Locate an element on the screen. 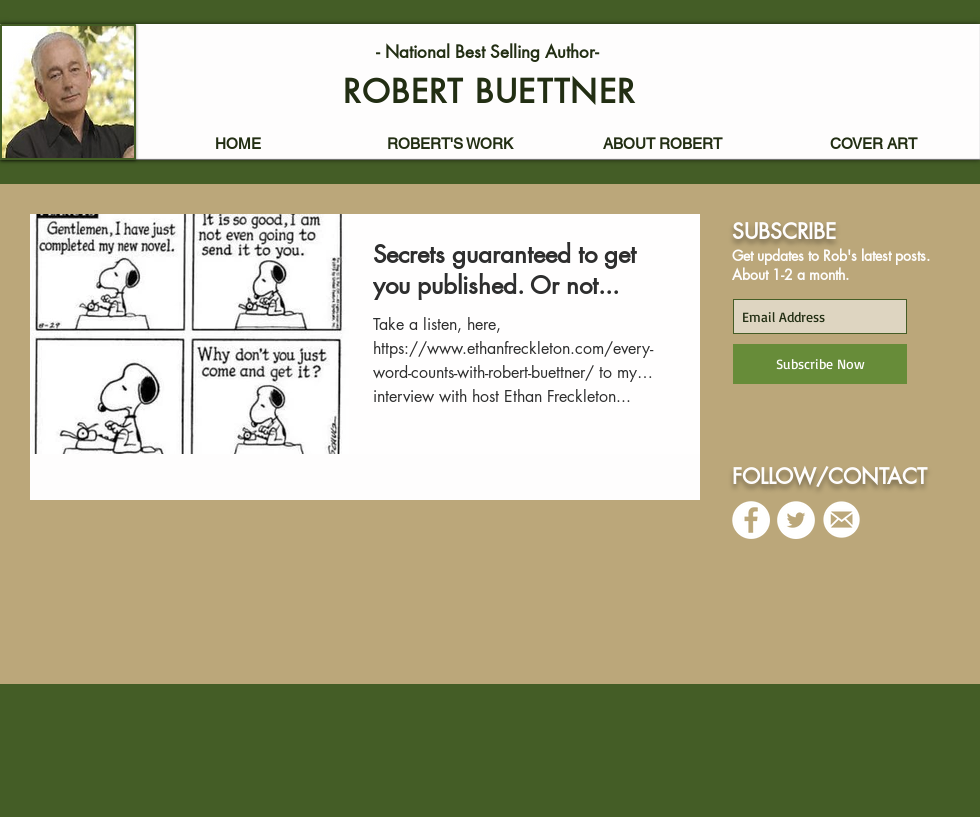 This screenshot has height=817, width=980. [Subscribe Now] is located at coordinates (820, 364).